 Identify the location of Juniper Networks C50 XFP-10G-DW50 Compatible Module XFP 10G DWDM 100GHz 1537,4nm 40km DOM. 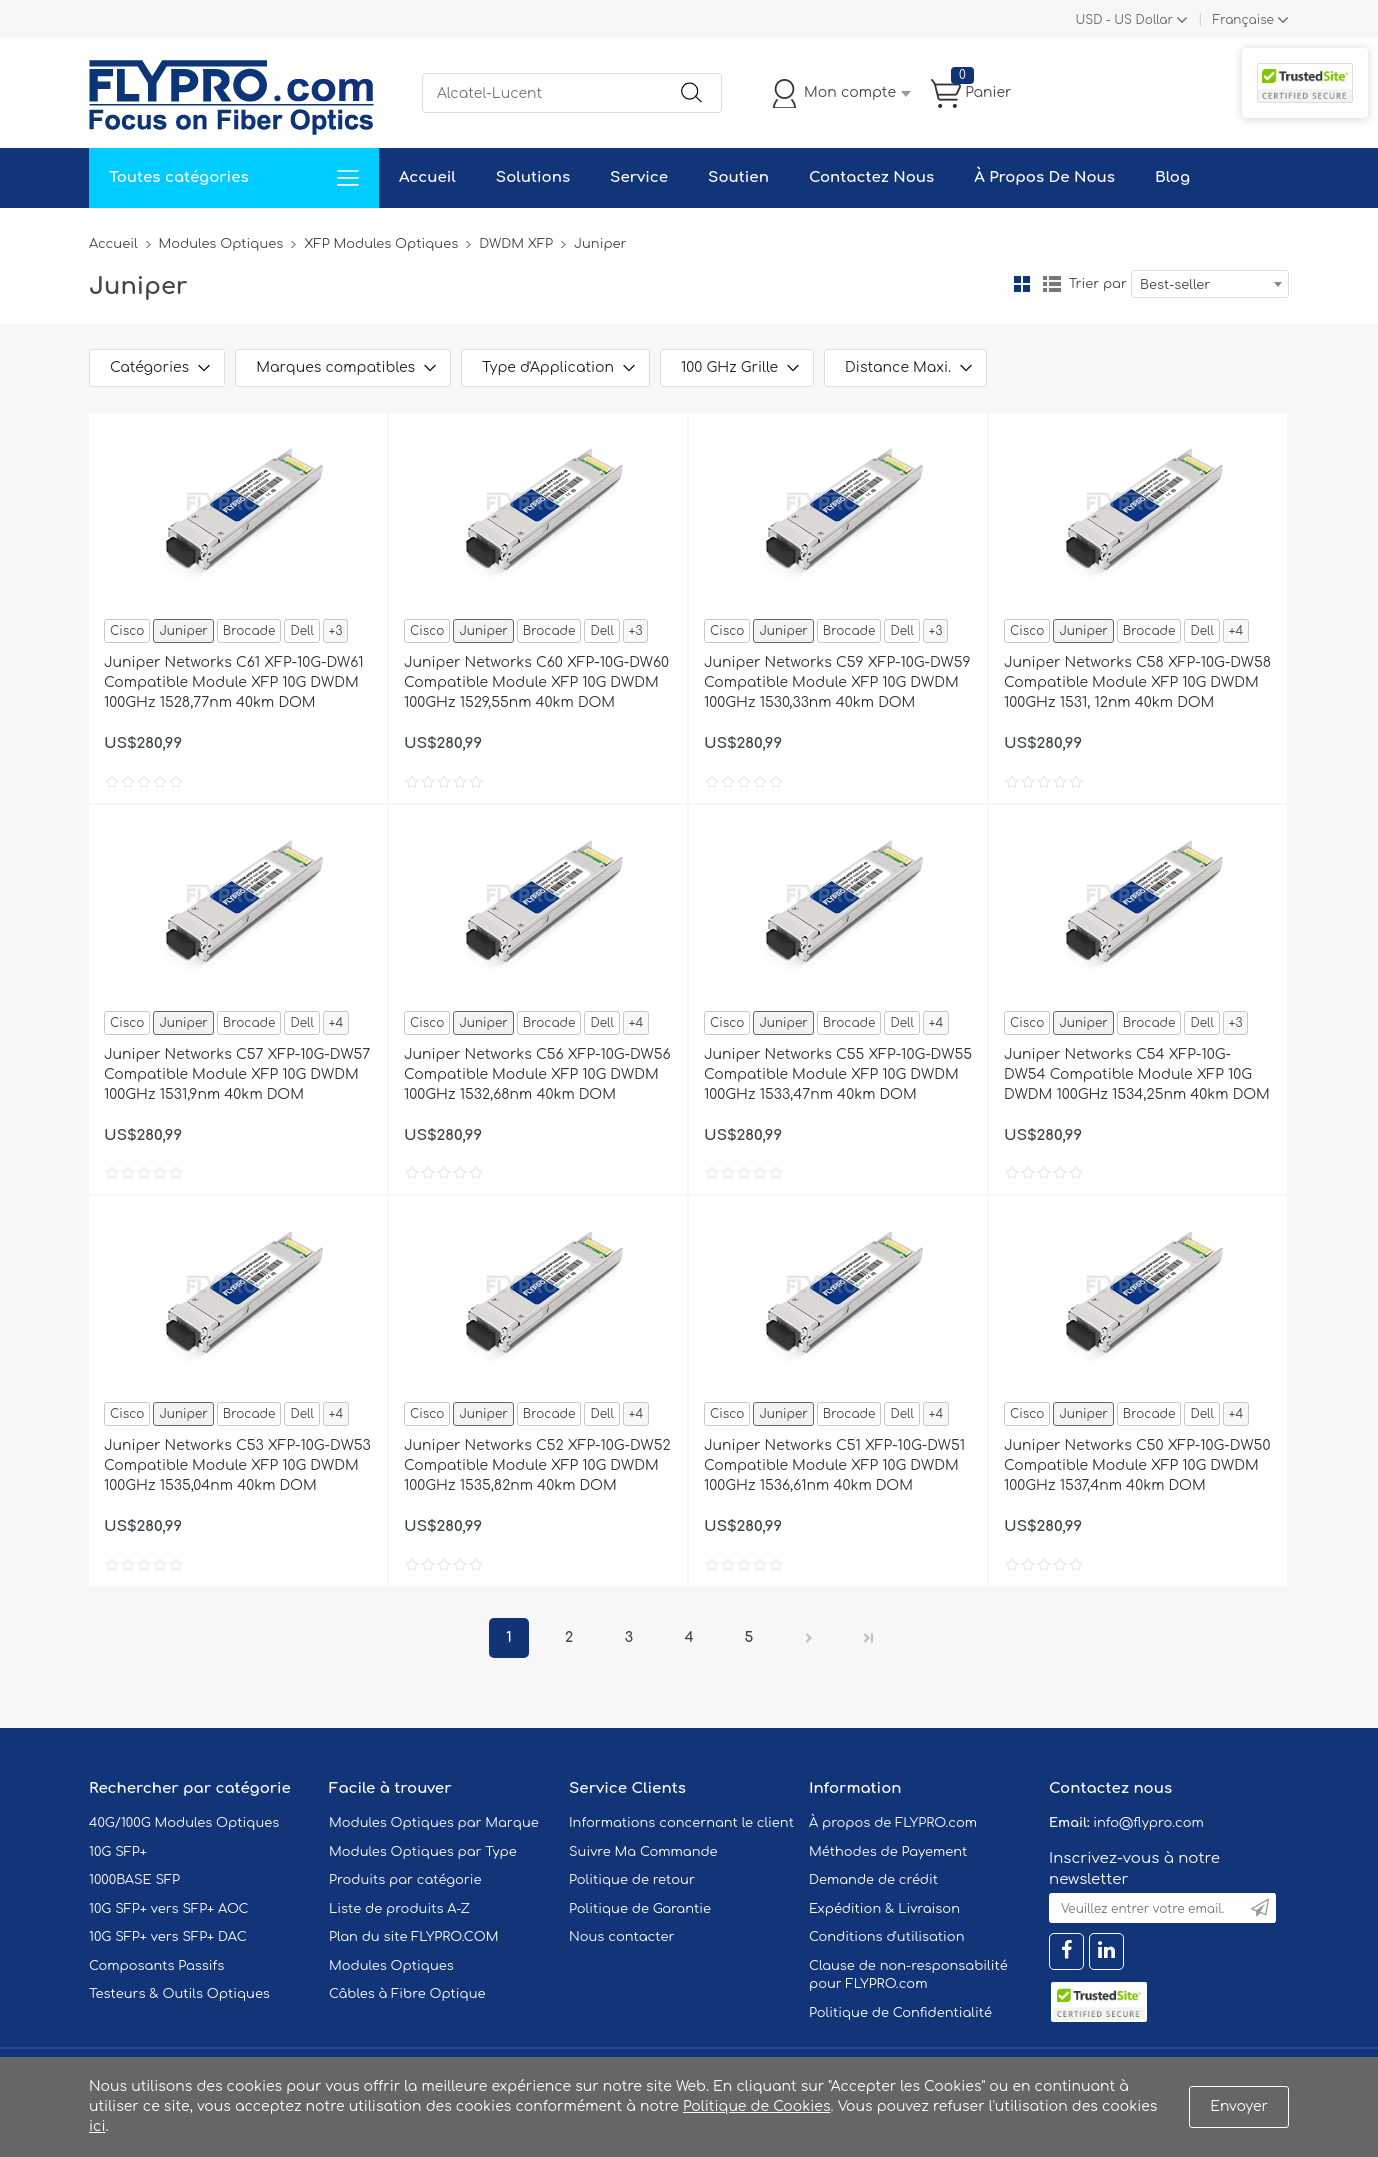
(1137, 1465).